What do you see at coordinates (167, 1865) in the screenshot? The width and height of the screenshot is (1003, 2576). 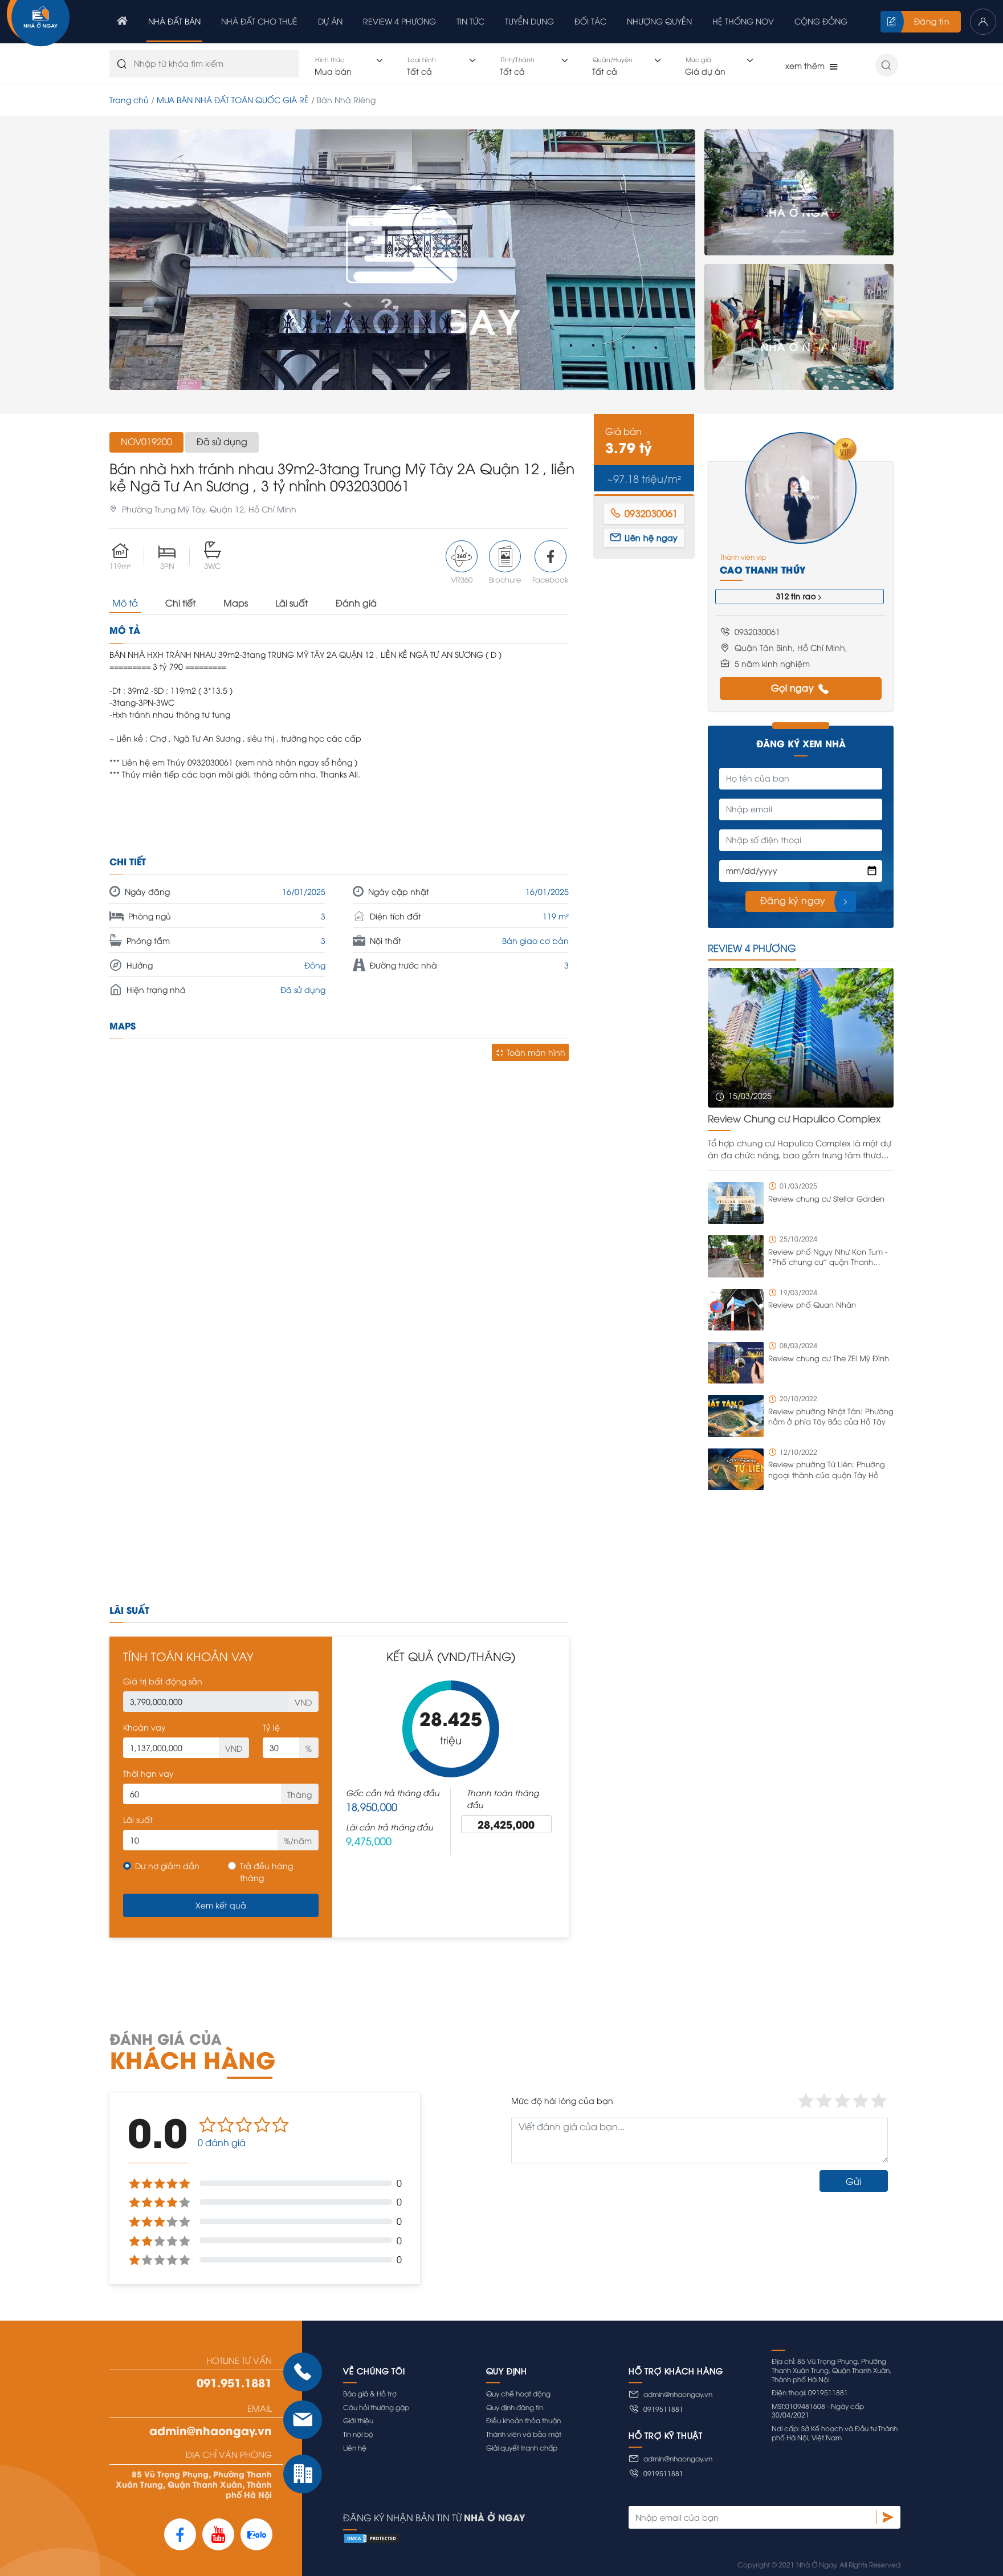 I see `Dư nợ giảm dần` at bounding box center [167, 1865].